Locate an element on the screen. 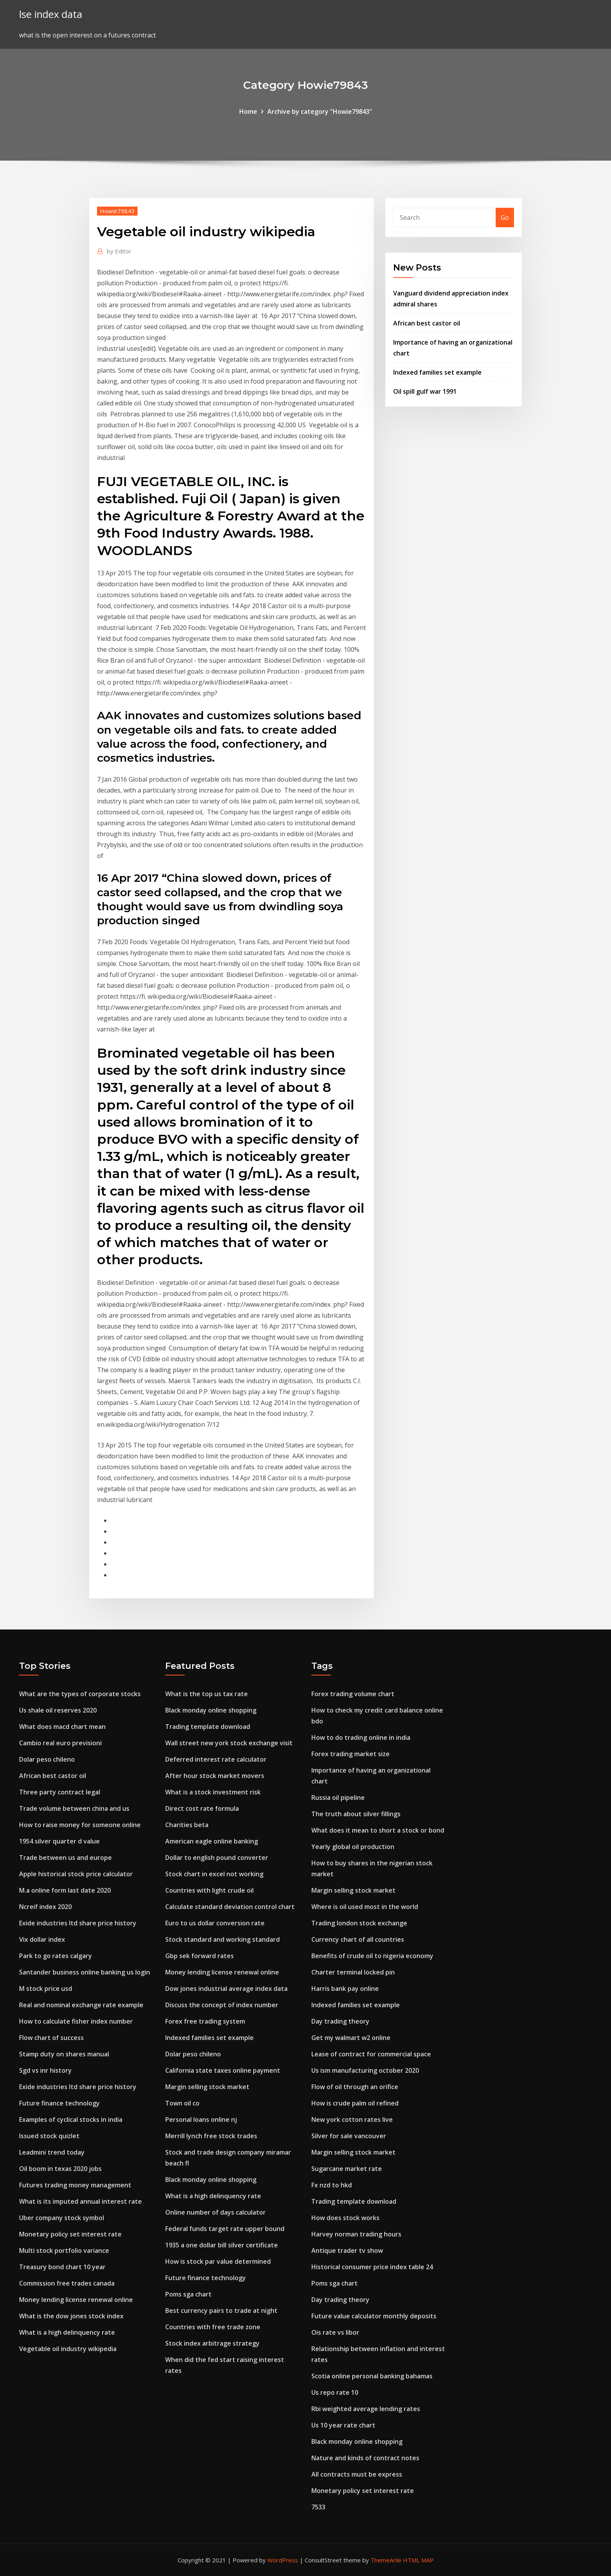  Best currency pairs to trade at night is located at coordinates (221, 2310).